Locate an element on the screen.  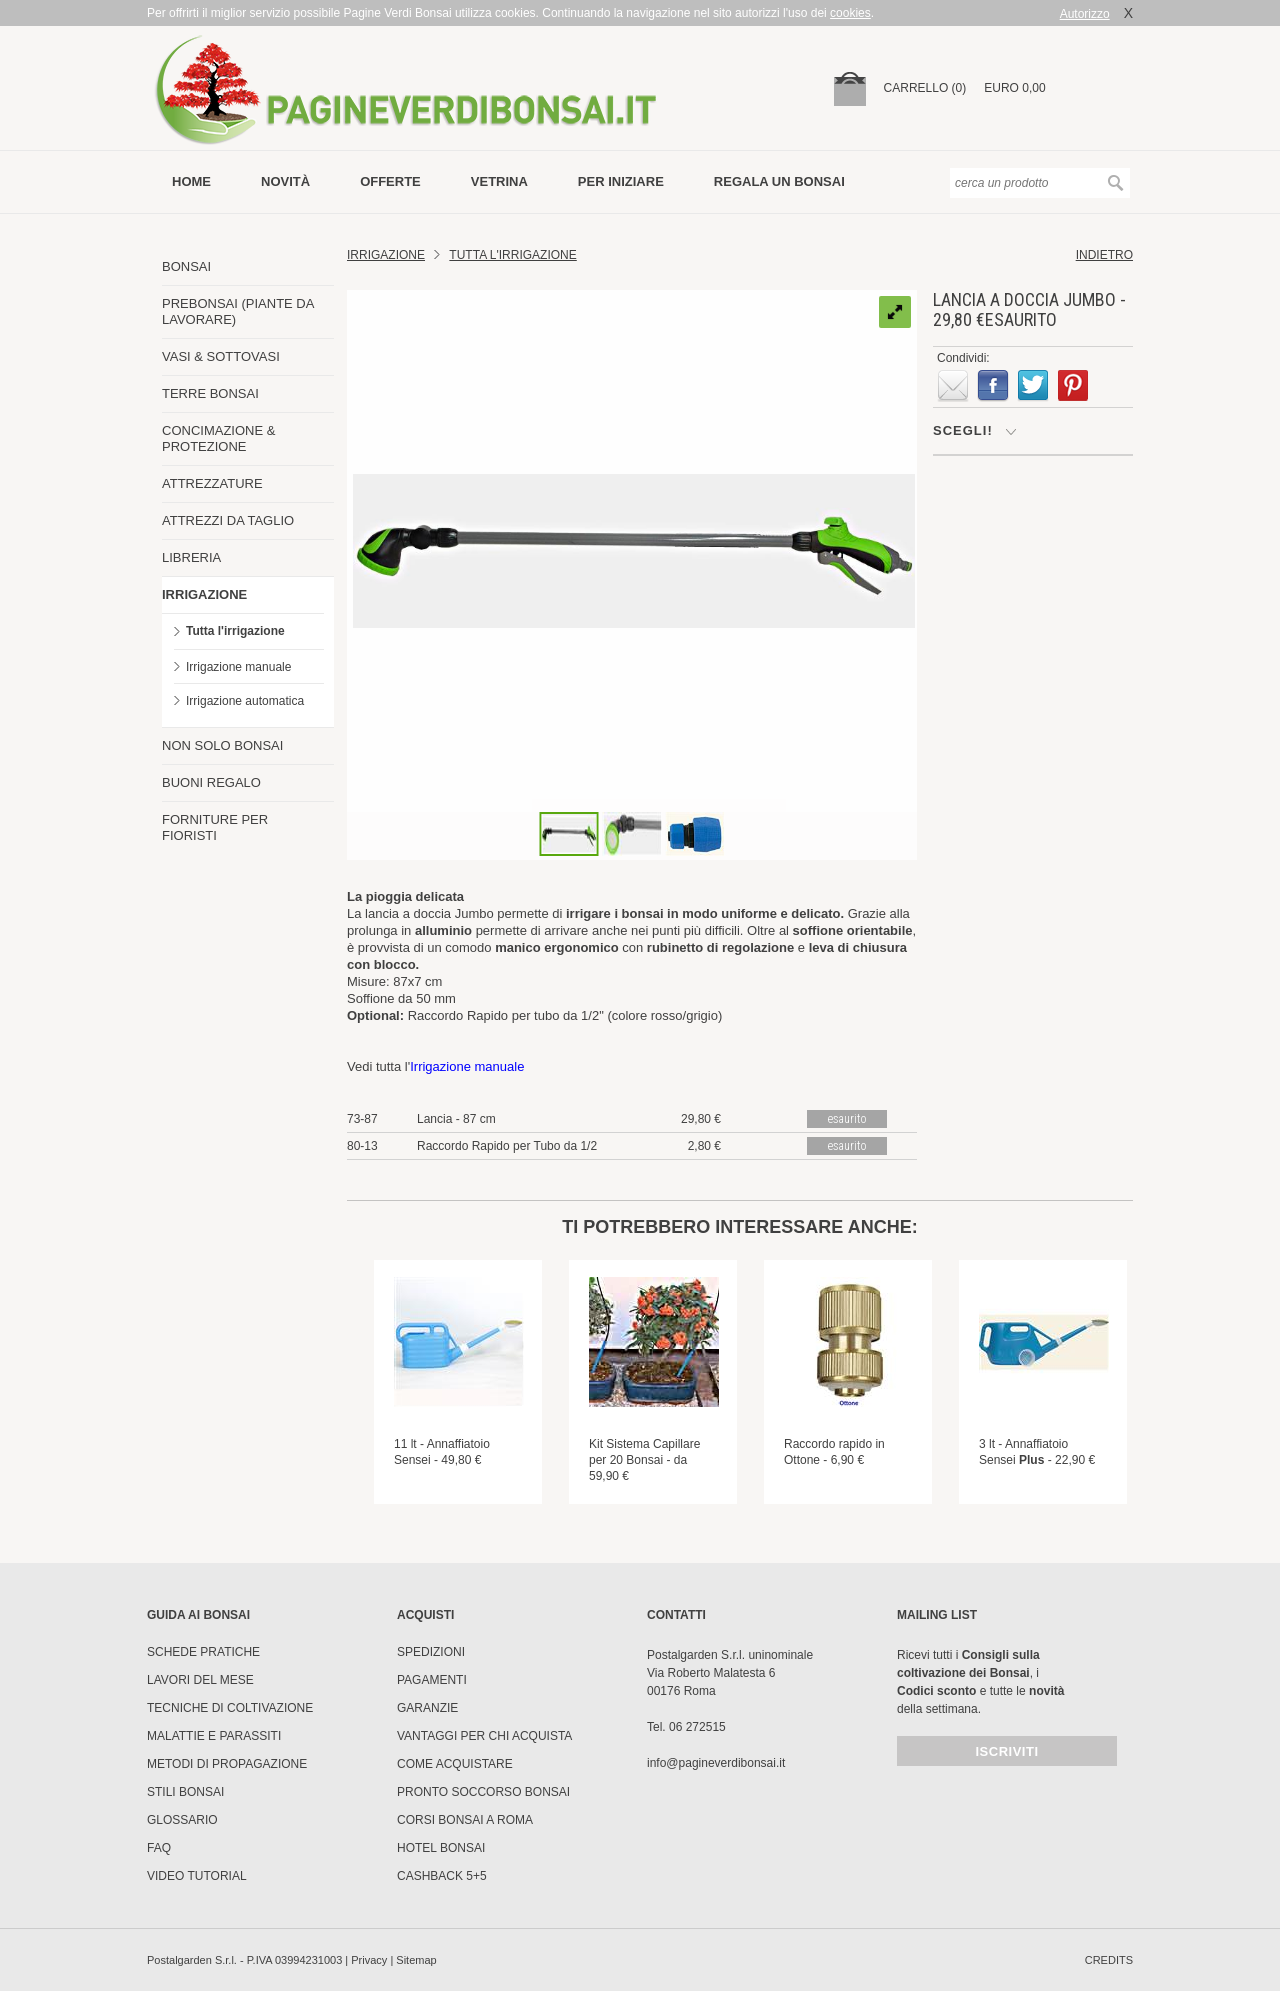
PREBONSAI (PIANTE DA LAVORARE) is located at coordinates (238, 311).